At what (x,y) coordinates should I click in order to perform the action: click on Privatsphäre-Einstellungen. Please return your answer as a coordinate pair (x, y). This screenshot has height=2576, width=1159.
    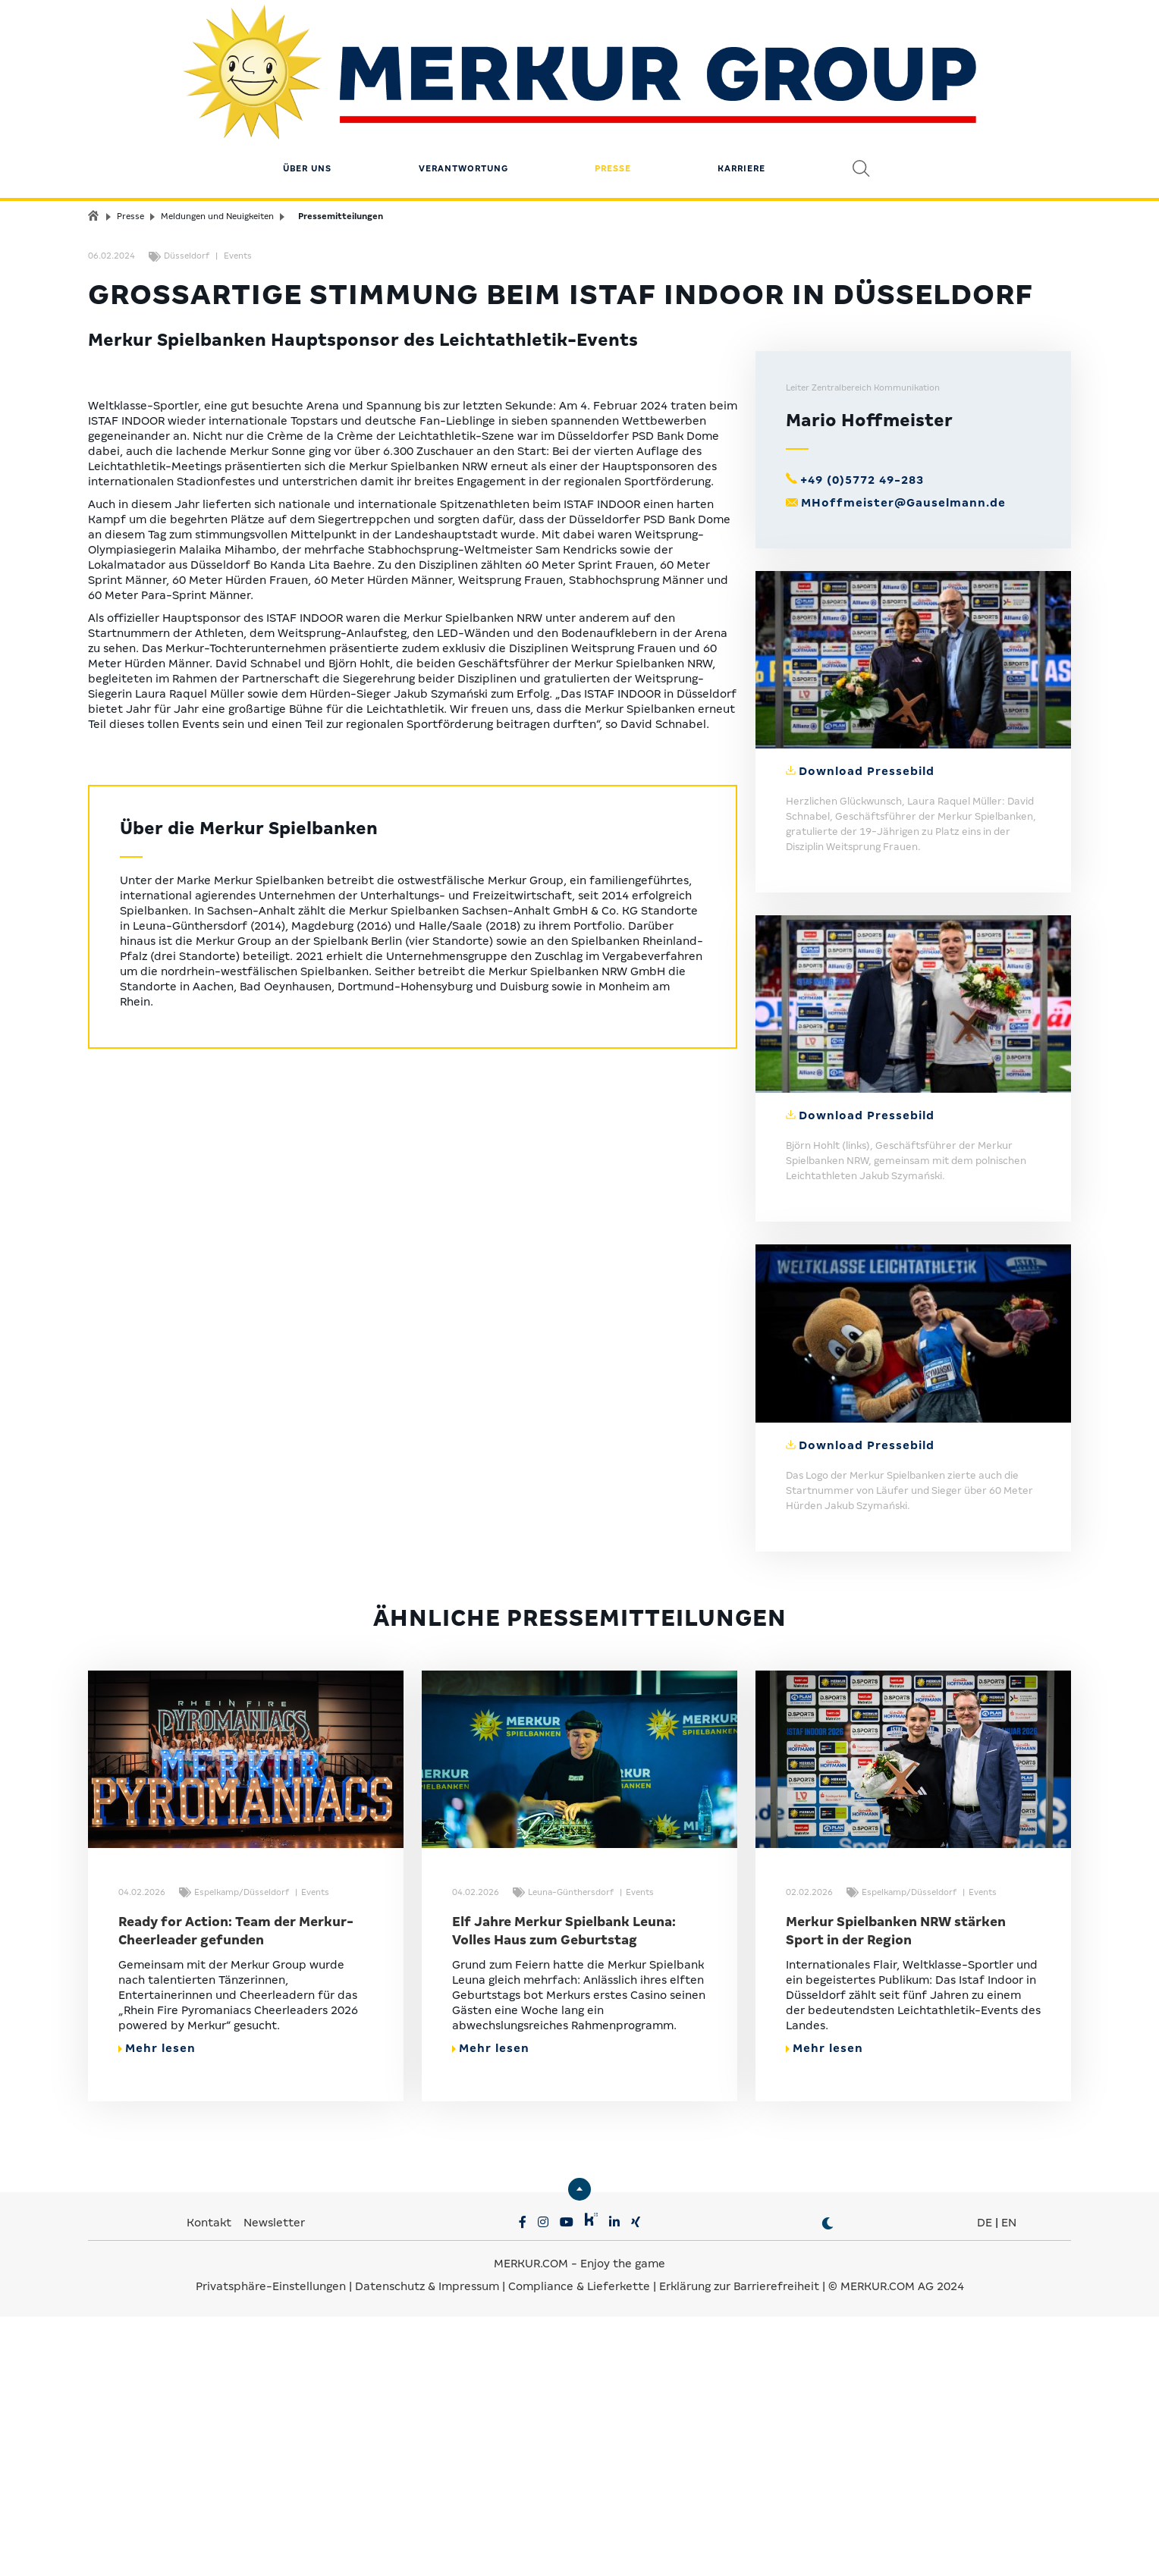
    Looking at the image, I should click on (271, 2546).